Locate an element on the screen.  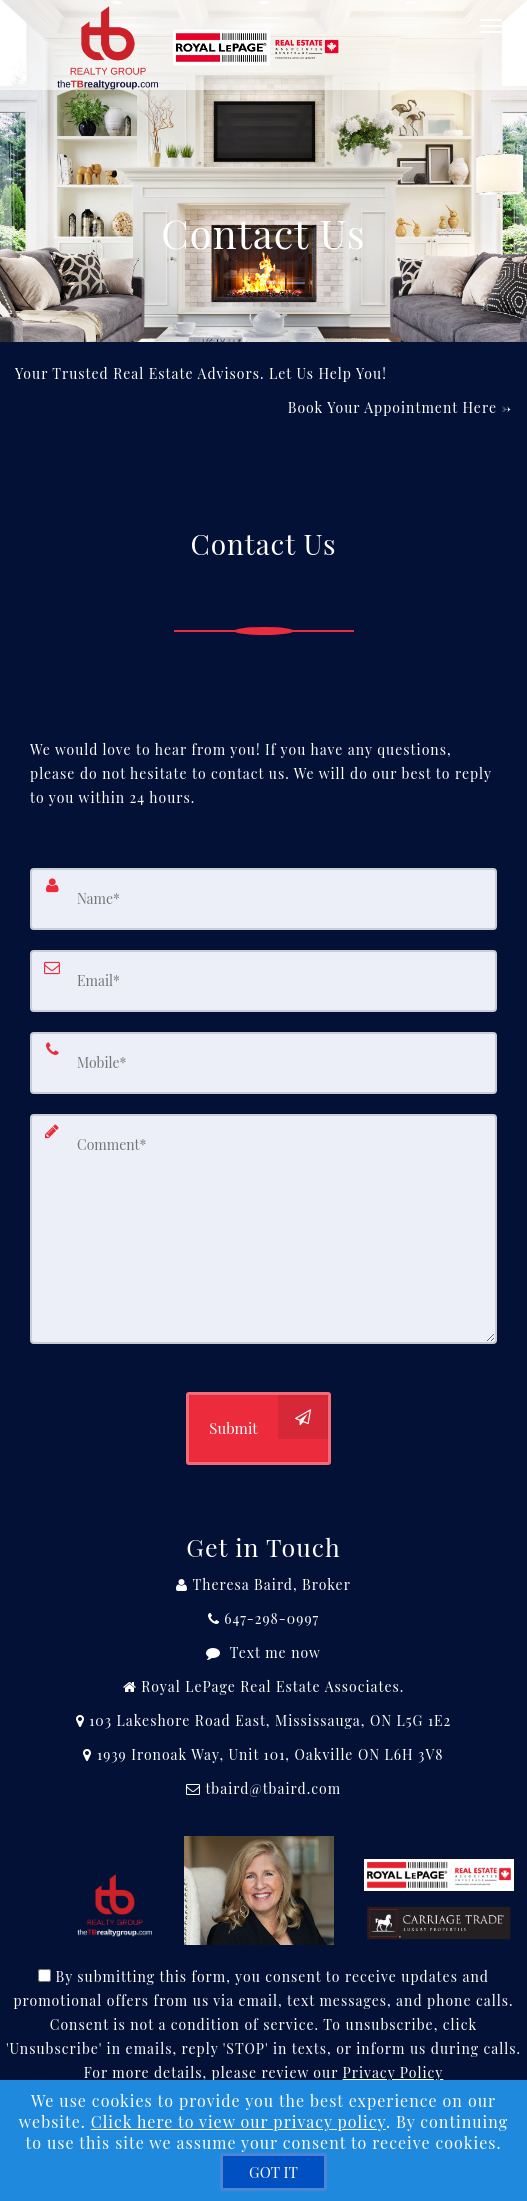
[Name] is located at coordinates (263, 899).